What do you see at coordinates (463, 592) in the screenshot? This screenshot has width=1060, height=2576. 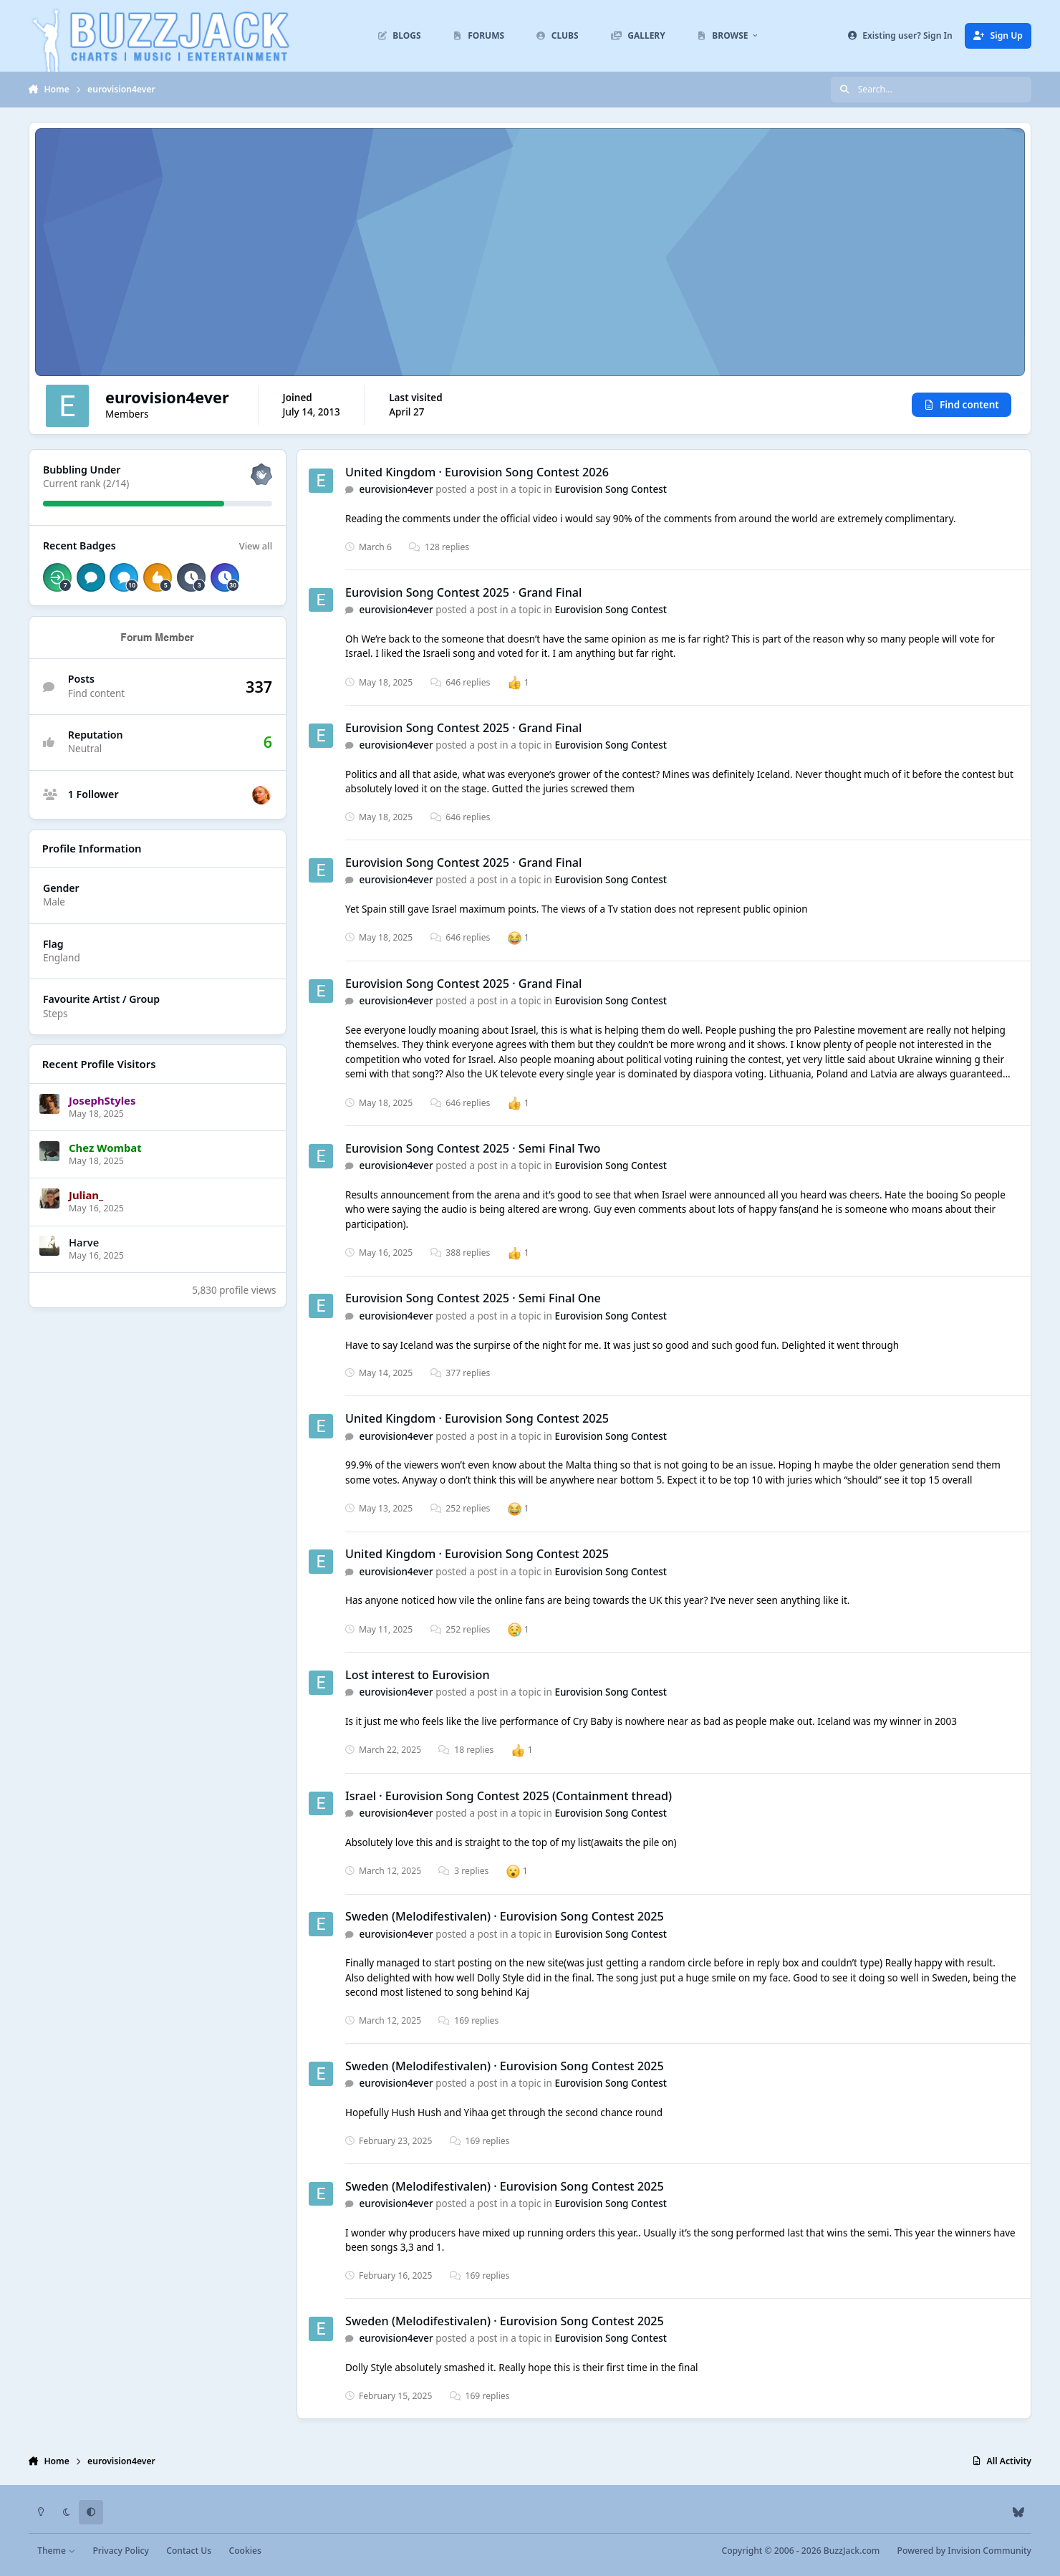 I see `Eurovision Song Contest 2025 · Grand Final` at bounding box center [463, 592].